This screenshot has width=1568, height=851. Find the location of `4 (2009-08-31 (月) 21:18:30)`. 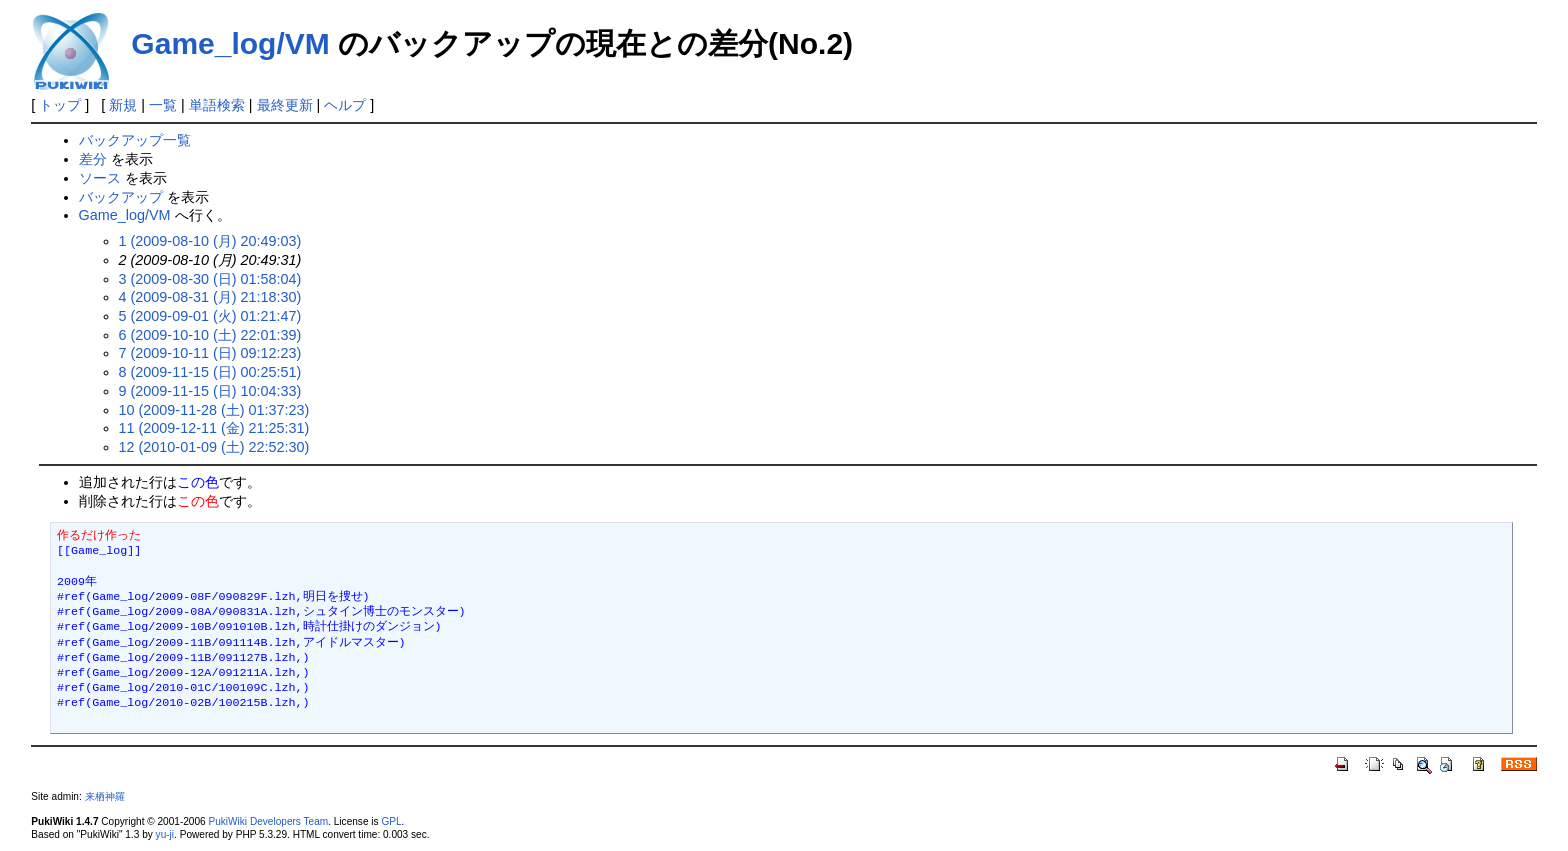

4 (2009-08-31 (月) 21:18:30) is located at coordinates (210, 297).